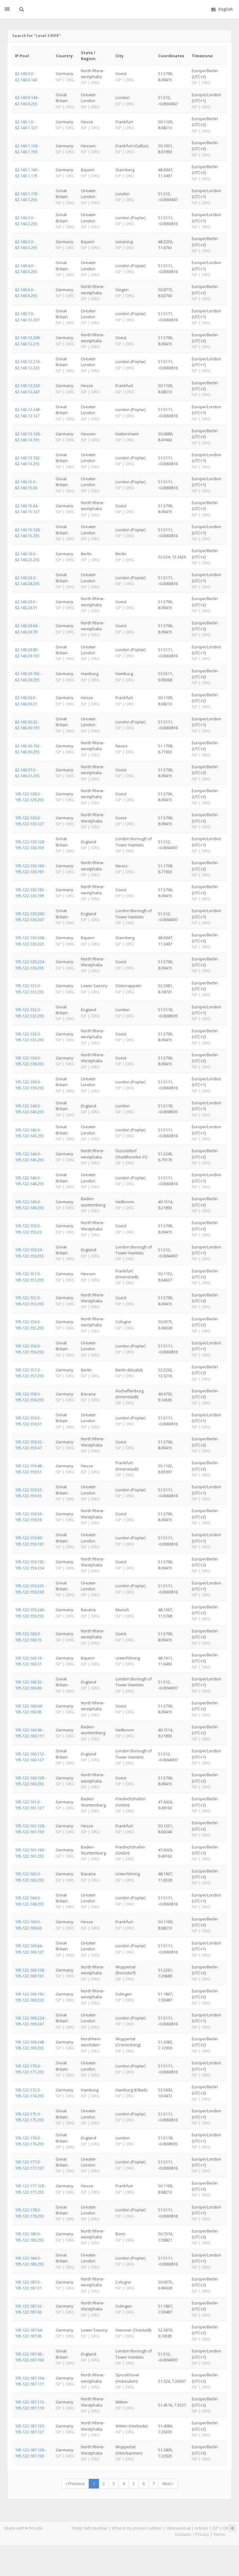 The width and height of the screenshot is (239, 2576). I want to click on 195.122.184.0 - 195.122.186.255, so click(29, 2261).